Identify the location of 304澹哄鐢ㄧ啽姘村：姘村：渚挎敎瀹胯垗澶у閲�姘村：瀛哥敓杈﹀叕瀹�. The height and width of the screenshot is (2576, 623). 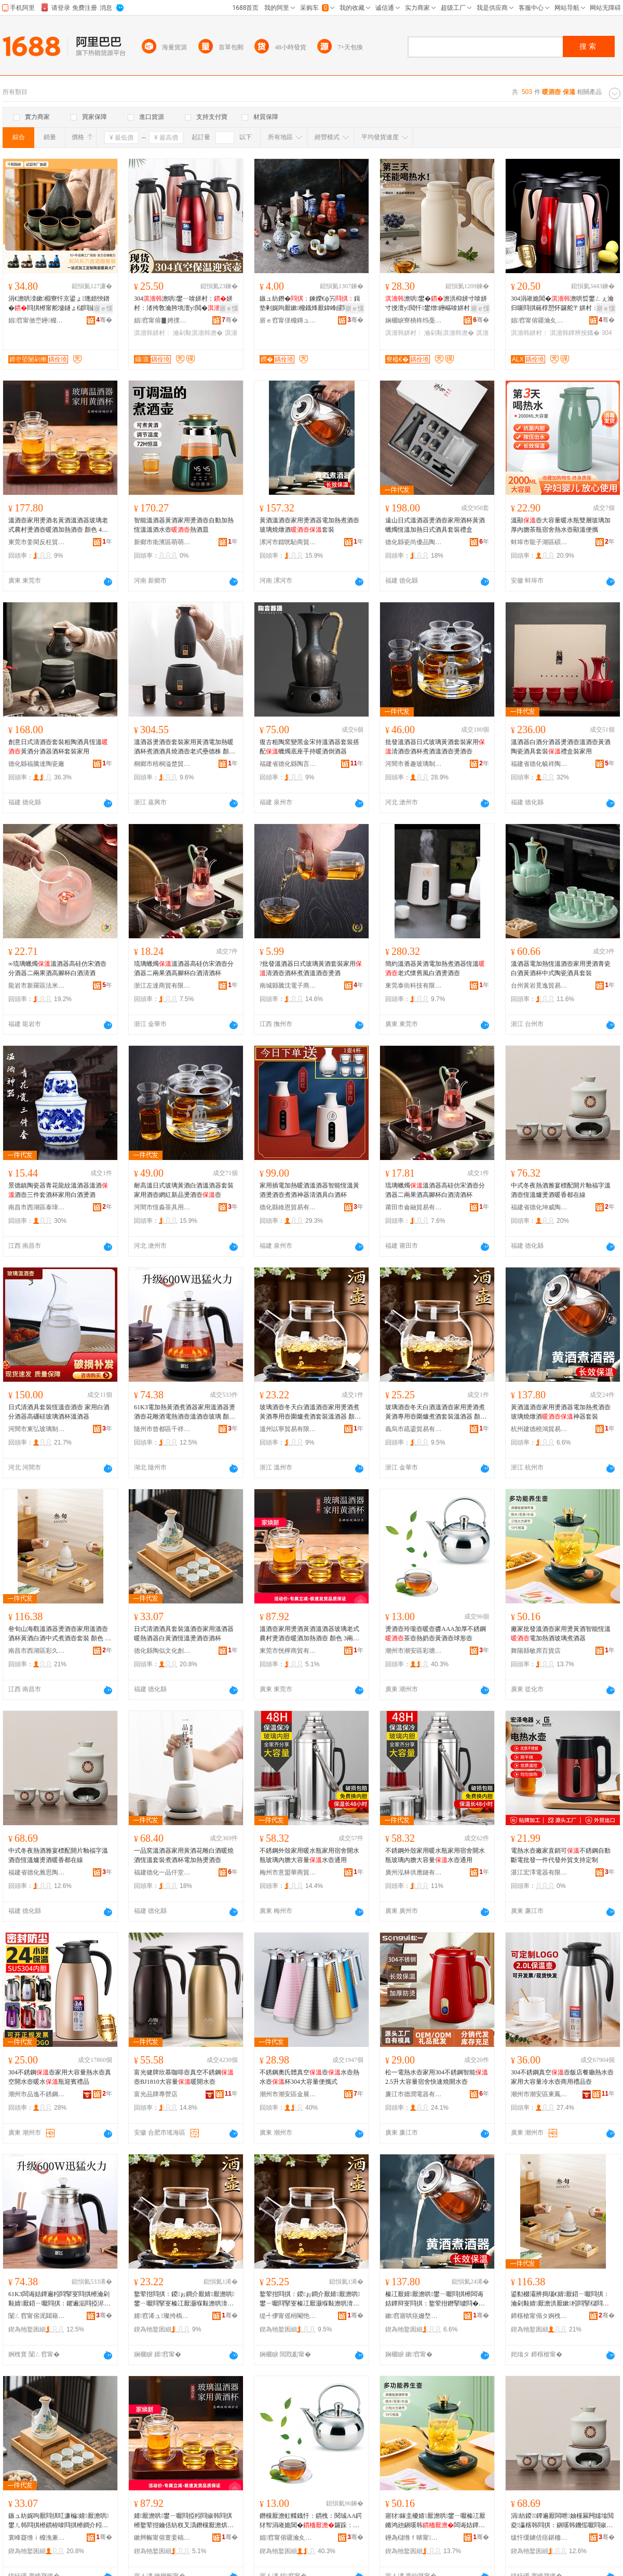
(183, 304).